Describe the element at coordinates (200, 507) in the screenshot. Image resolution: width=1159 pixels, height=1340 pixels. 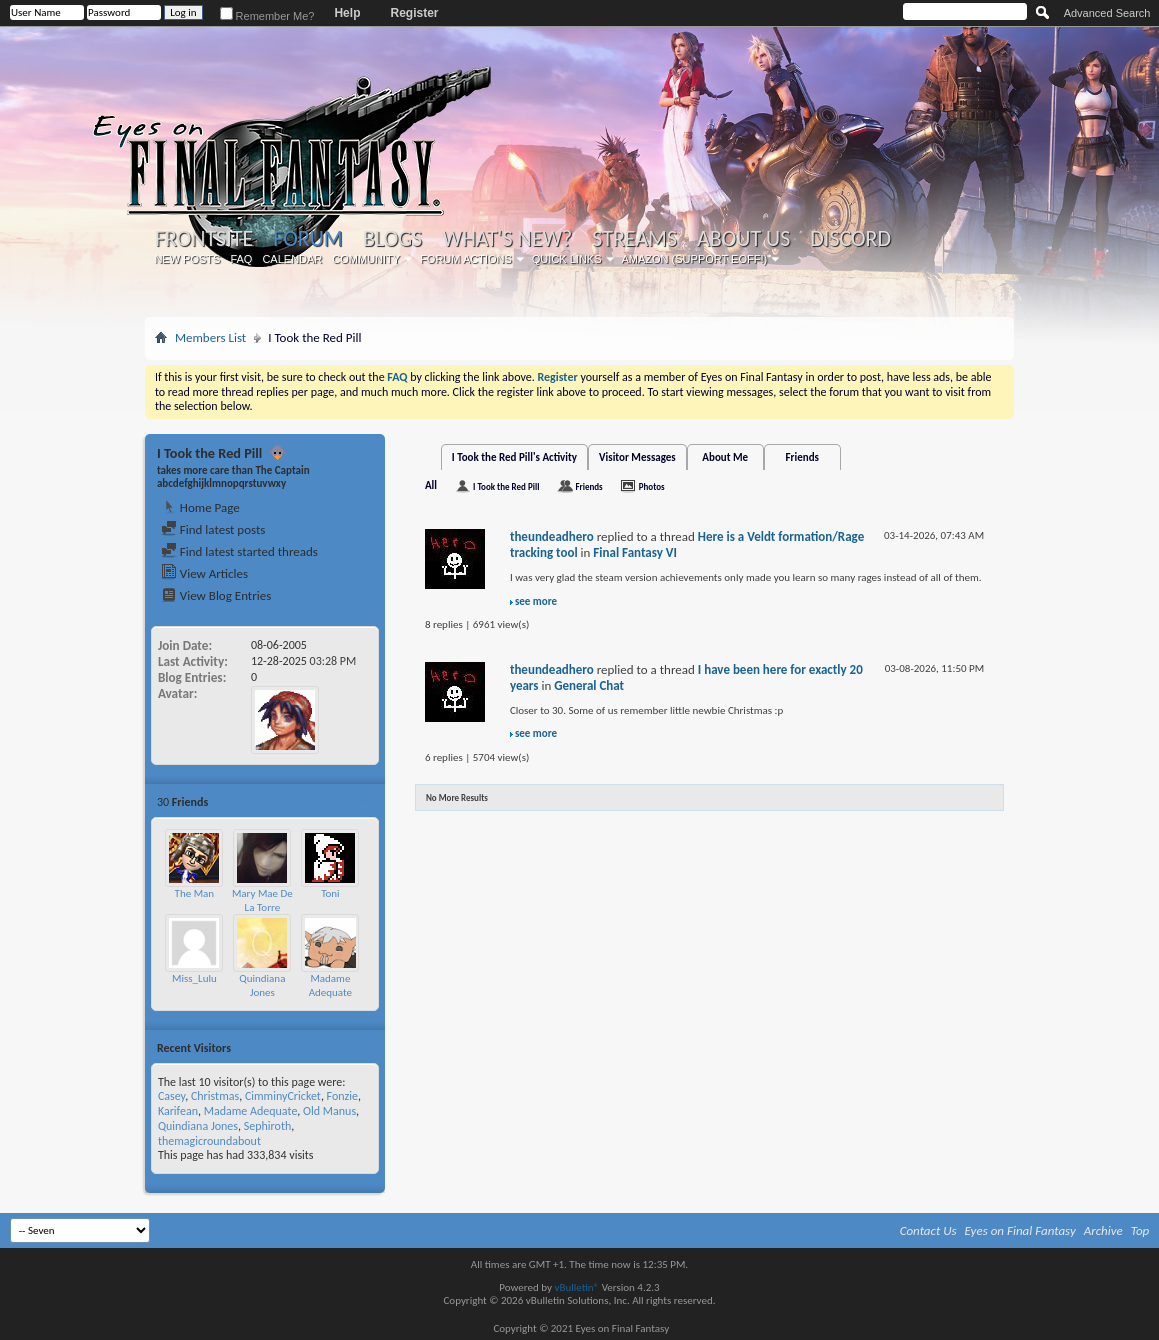
I see `Home Page` at that location.